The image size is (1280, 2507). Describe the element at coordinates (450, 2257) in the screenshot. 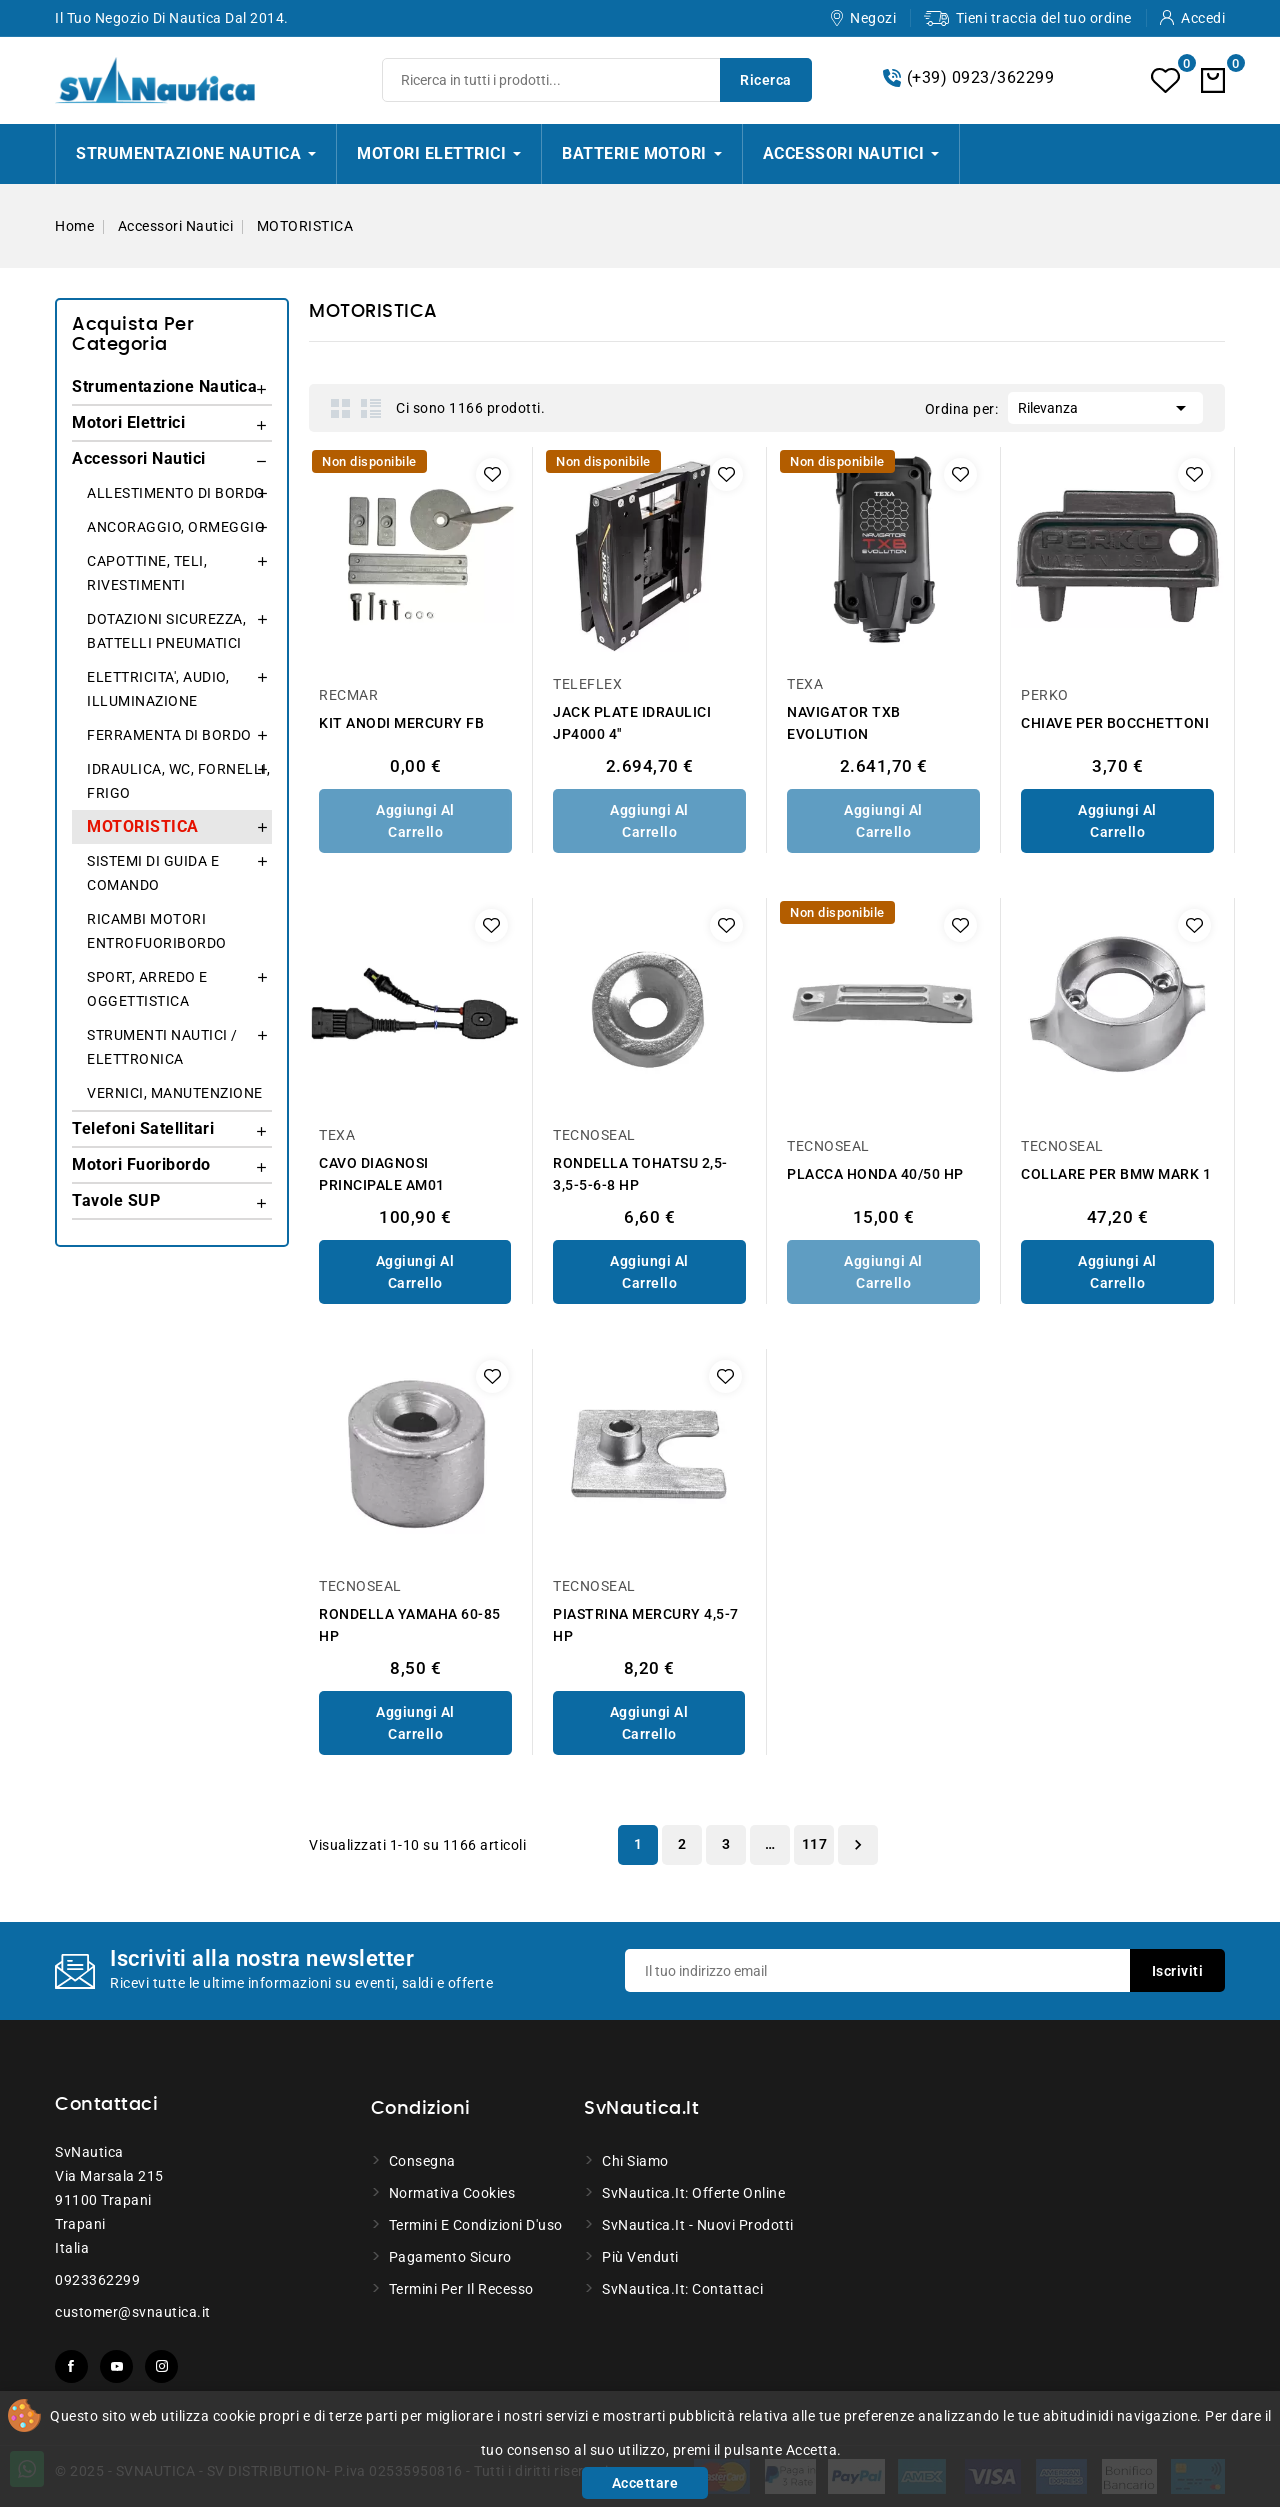

I see `Pagamento sicuro` at that location.